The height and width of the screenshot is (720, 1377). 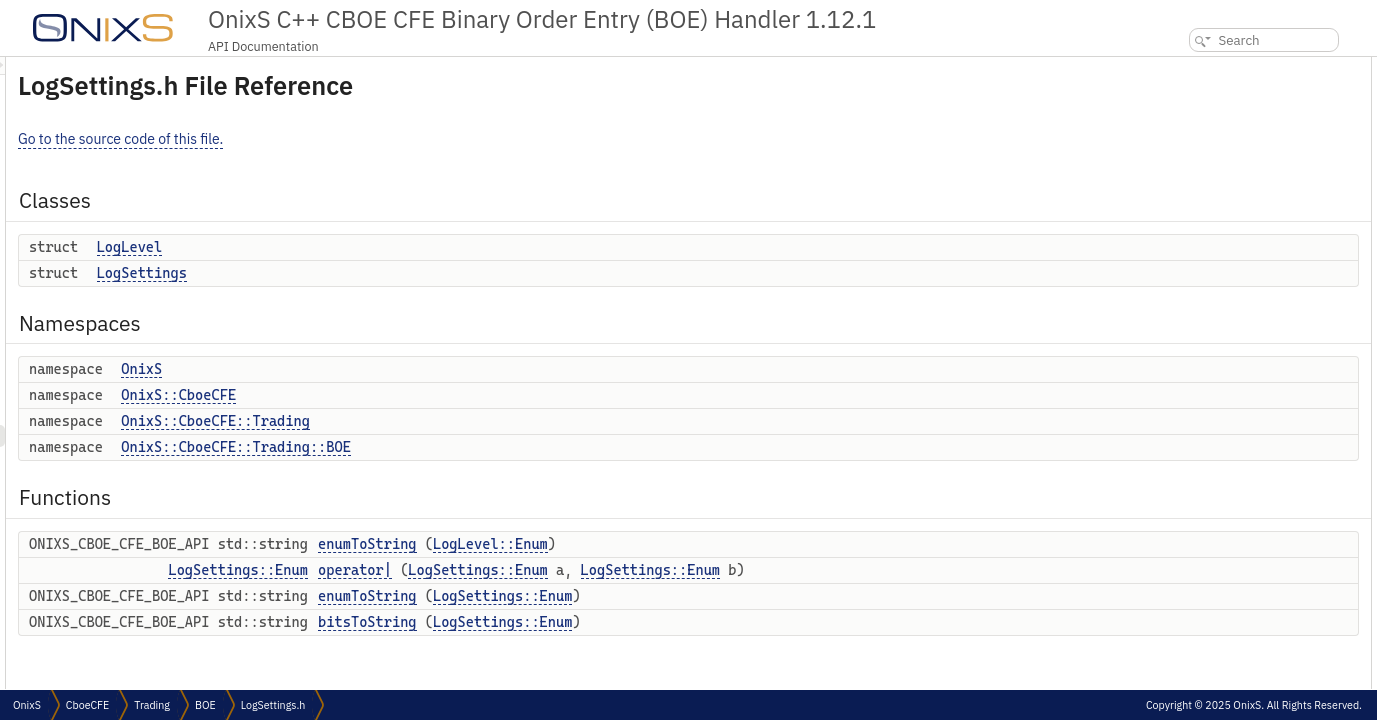 What do you see at coordinates (392, 273) in the screenshot?
I see `LogSettings` at bounding box center [392, 273].